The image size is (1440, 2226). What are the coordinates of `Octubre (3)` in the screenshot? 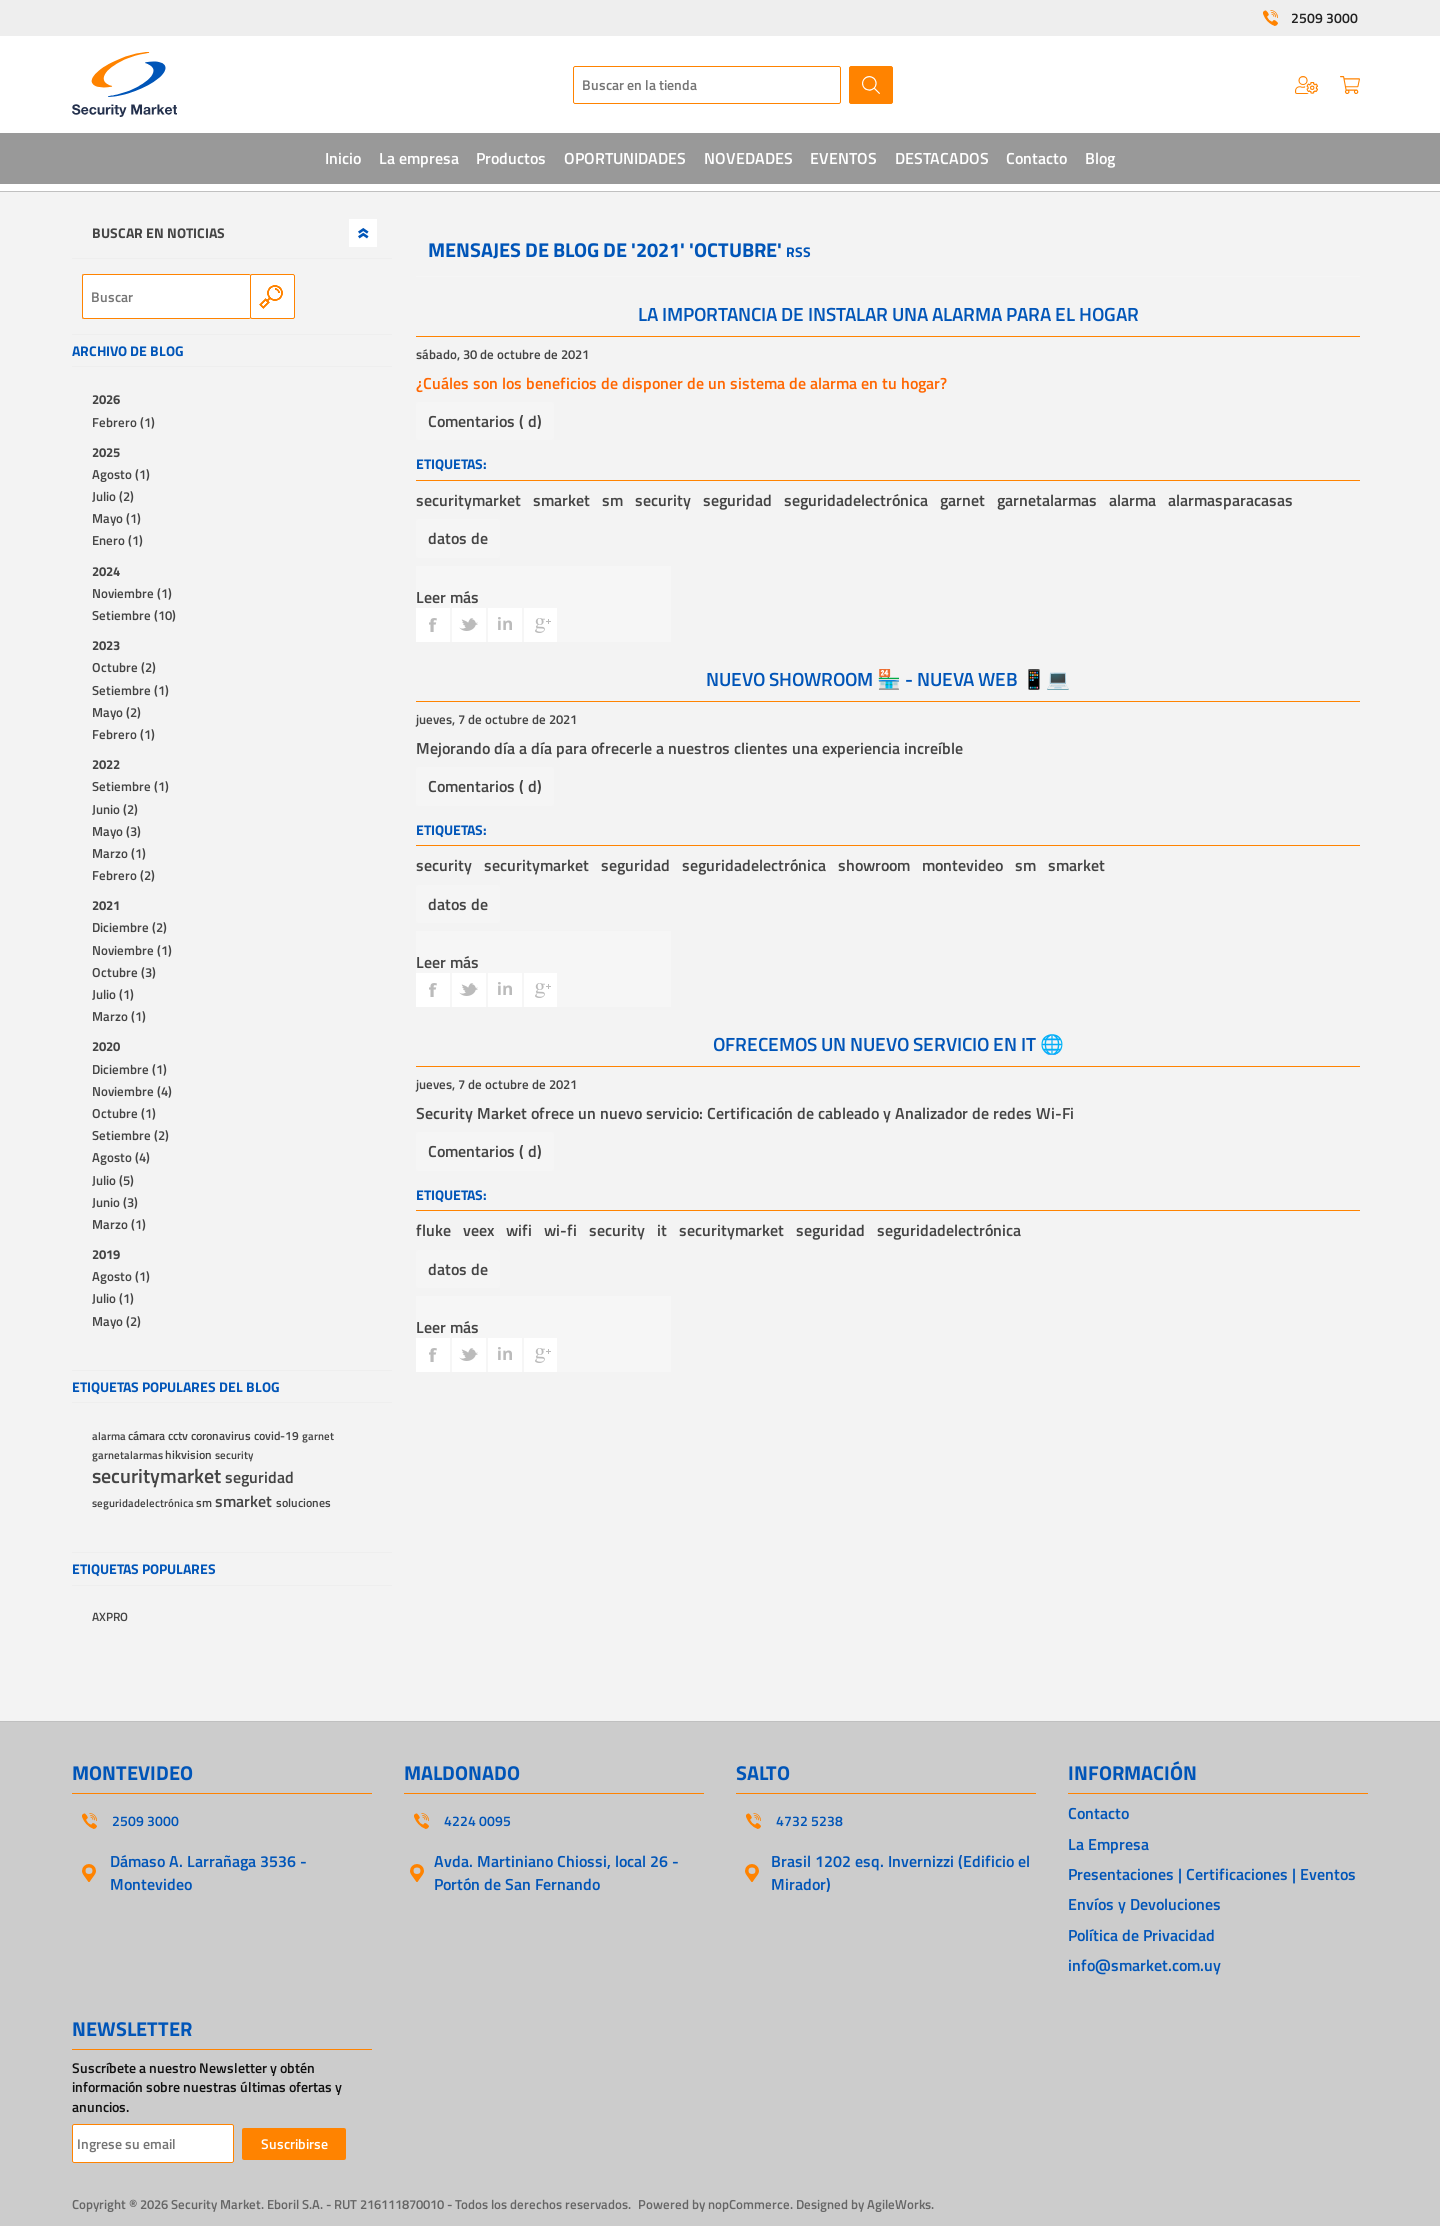 It's located at (124, 972).